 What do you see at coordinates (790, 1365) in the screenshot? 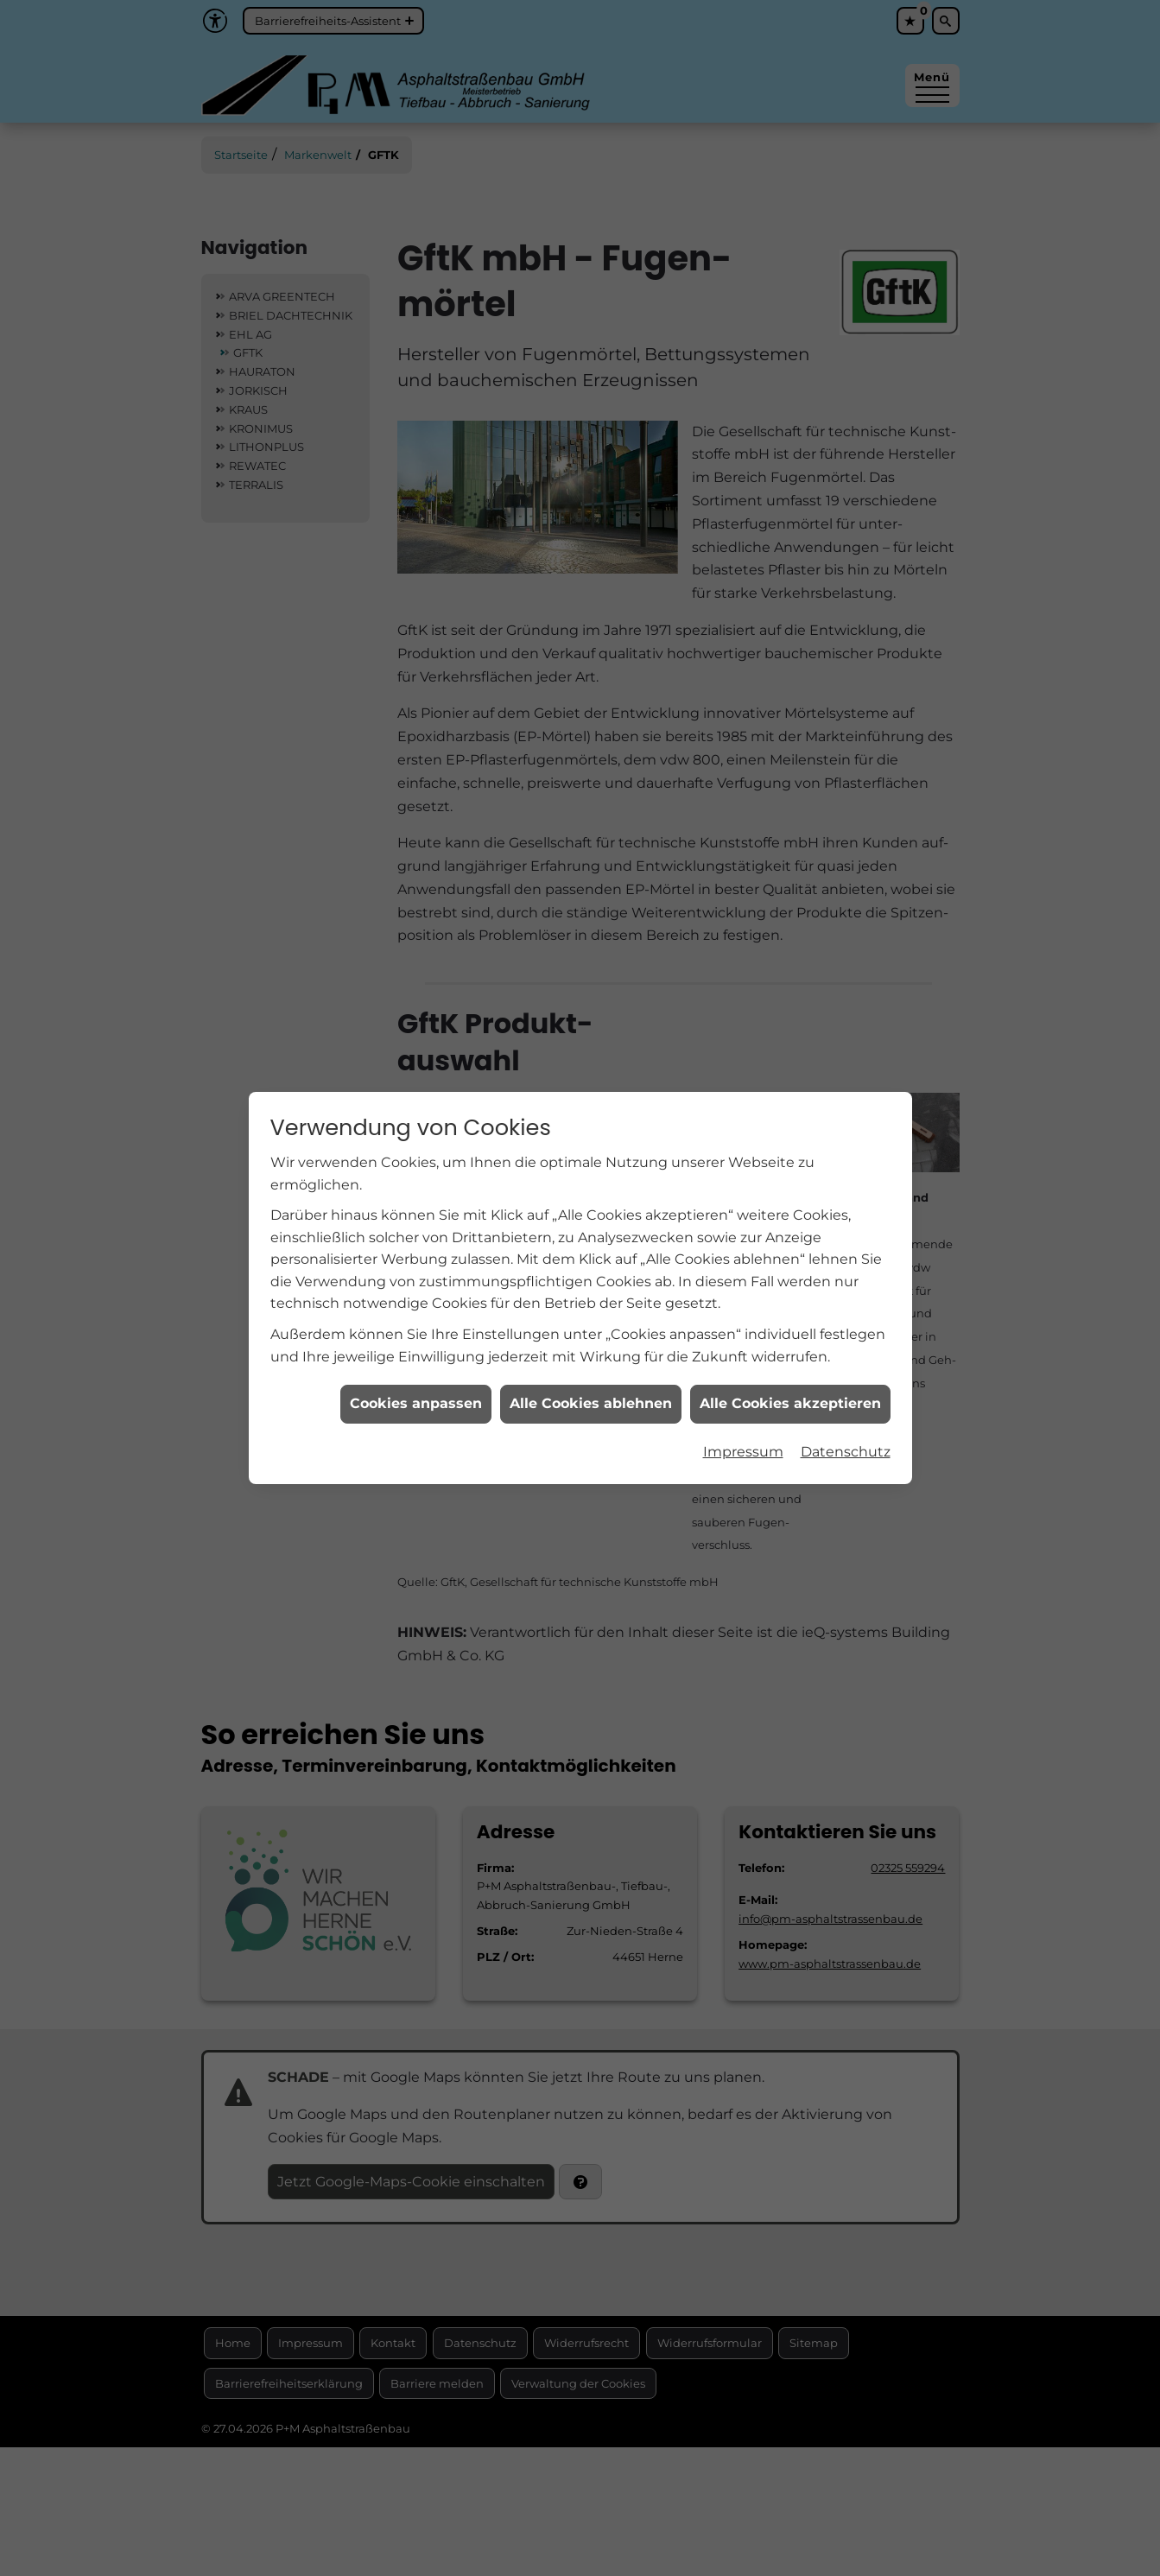
I see `Alle Cookies akzeptieren` at bounding box center [790, 1365].